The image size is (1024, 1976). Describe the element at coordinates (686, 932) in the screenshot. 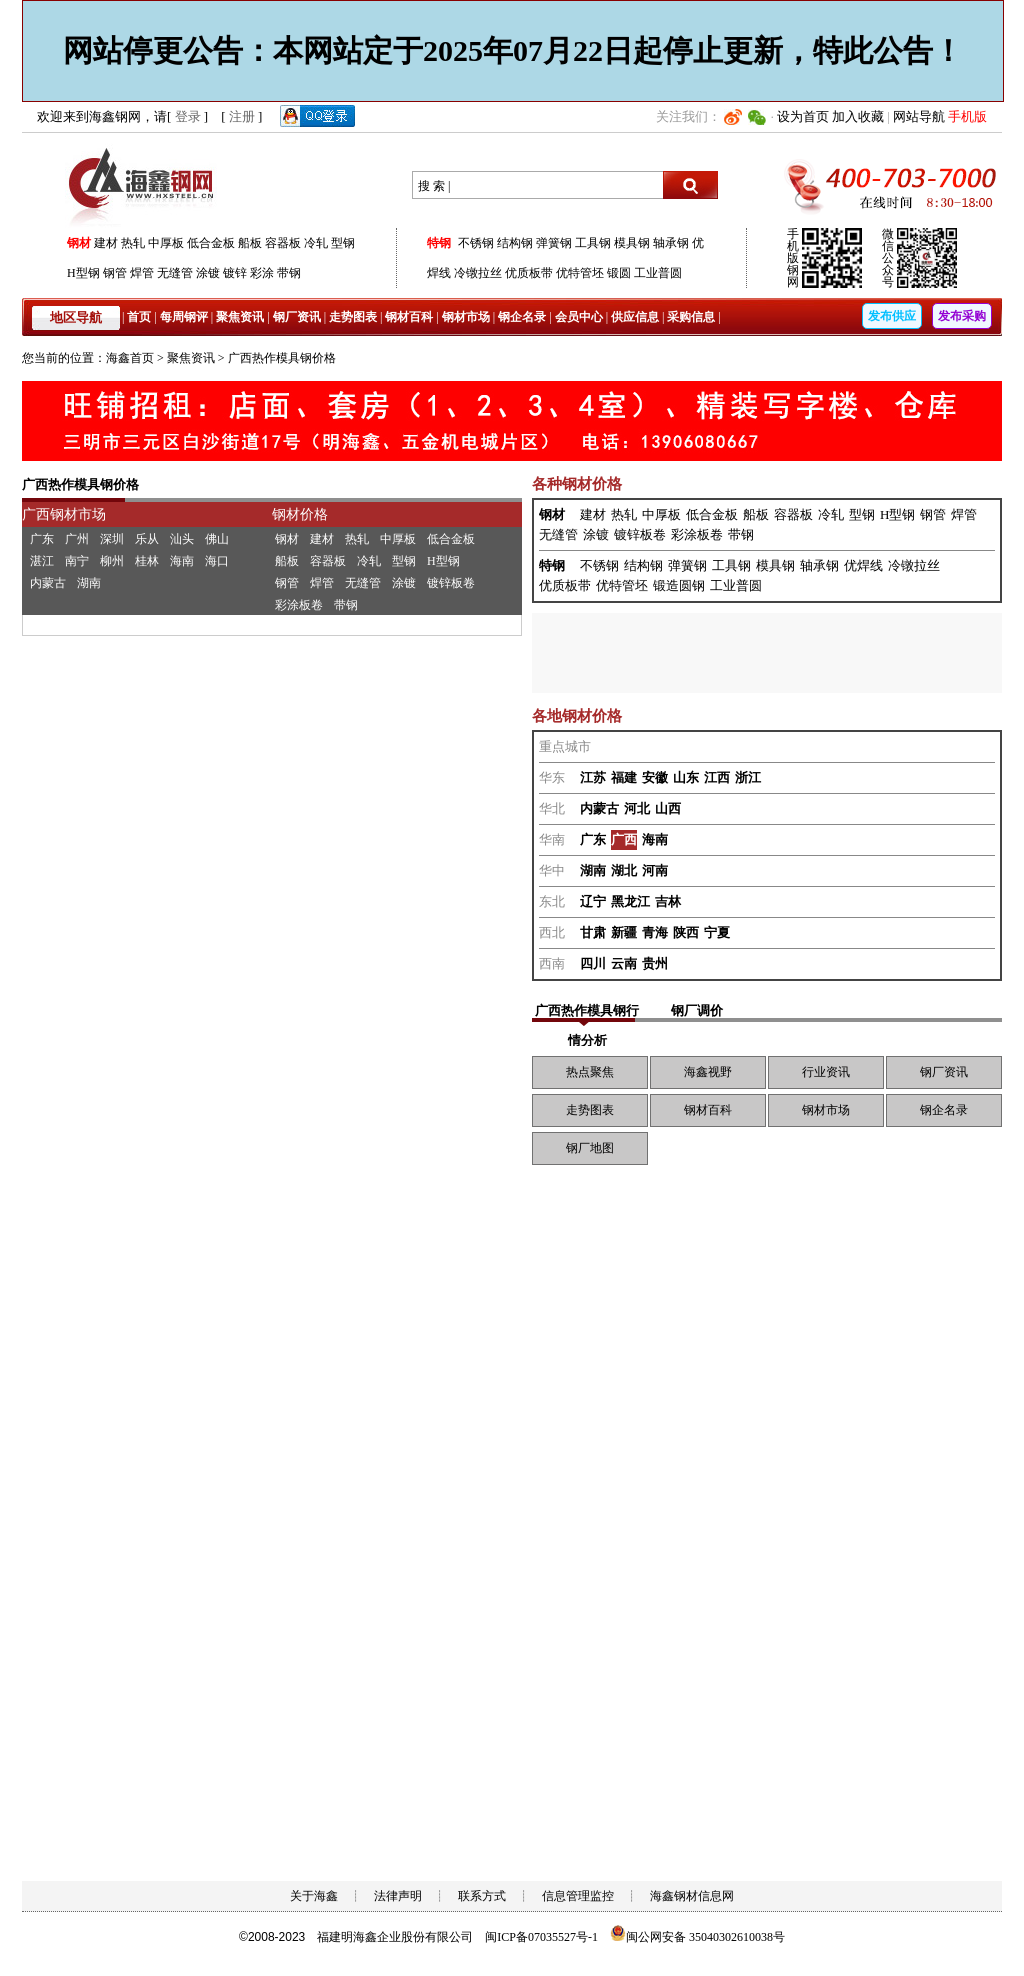

I see `陕西` at that location.